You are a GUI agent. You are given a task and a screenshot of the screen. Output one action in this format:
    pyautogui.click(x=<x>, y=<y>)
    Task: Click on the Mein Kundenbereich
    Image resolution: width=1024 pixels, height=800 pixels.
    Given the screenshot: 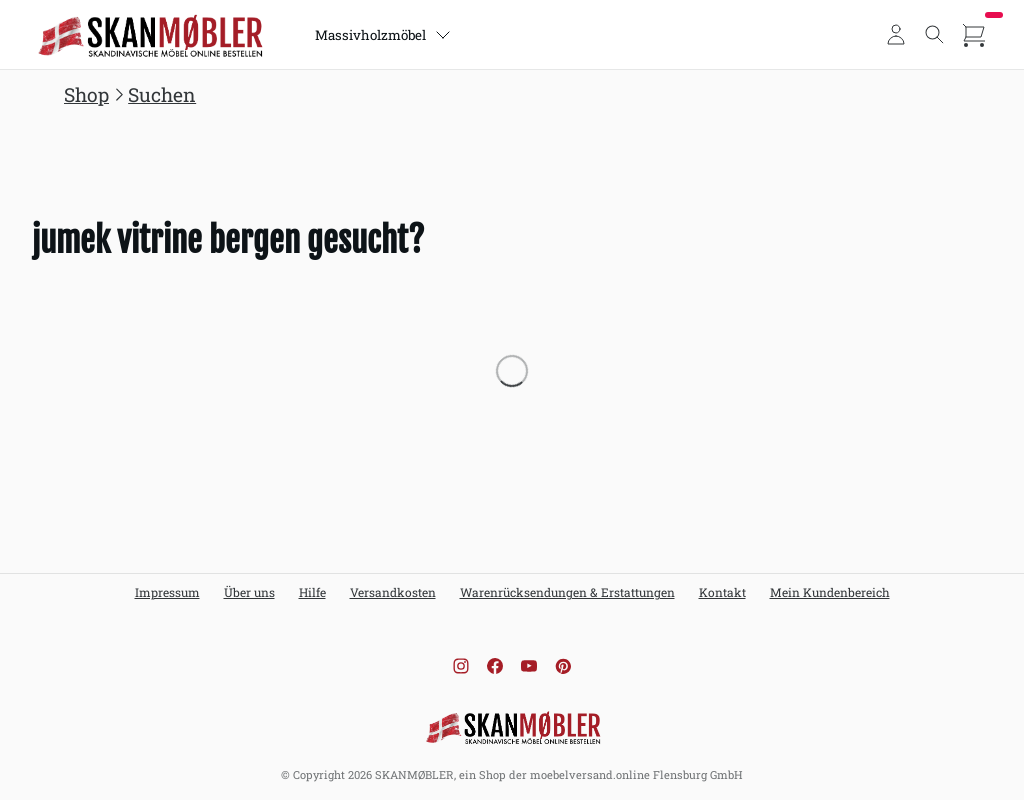 What is the action you would take?
    pyautogui.click(x=830, y=592)
    